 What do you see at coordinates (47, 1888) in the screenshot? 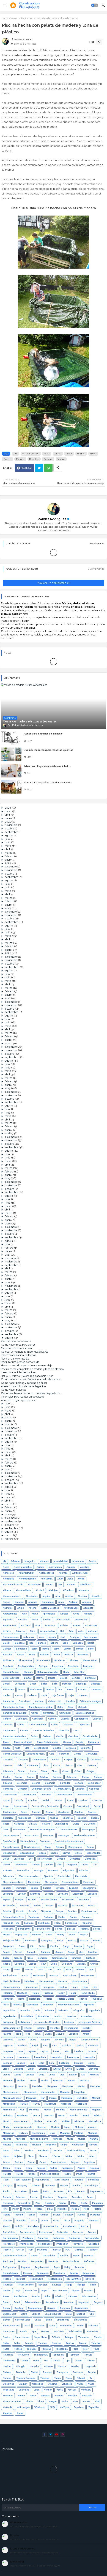
I see `Energía` at bounding box center [47, 1888].